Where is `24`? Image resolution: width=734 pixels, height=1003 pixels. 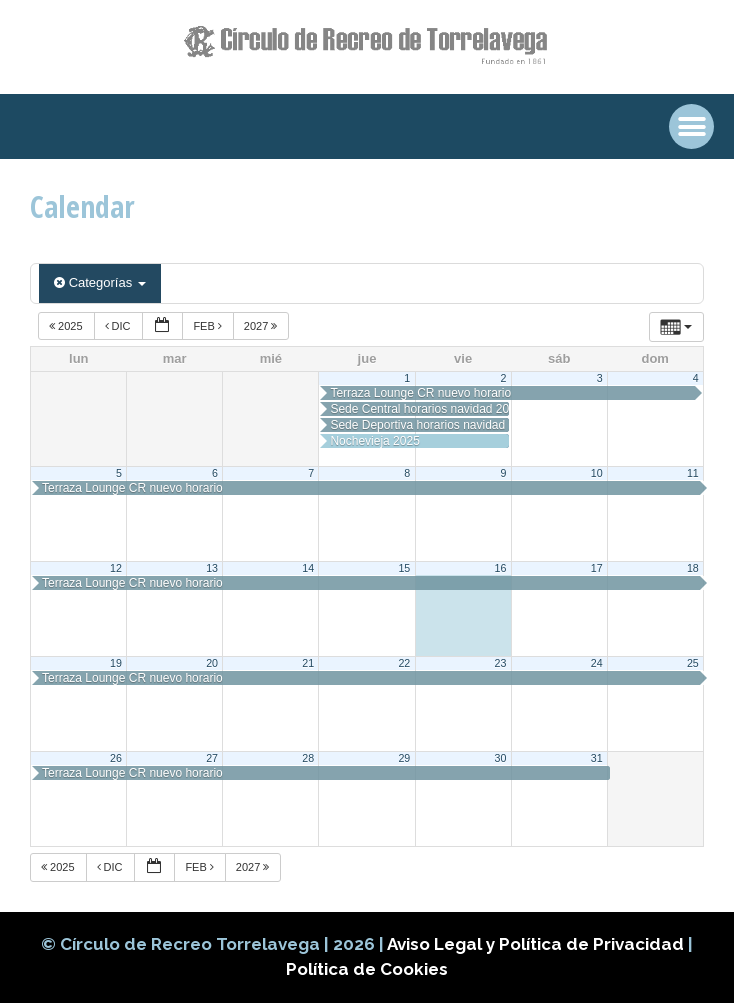
24 is located at coordinates (597, 663).